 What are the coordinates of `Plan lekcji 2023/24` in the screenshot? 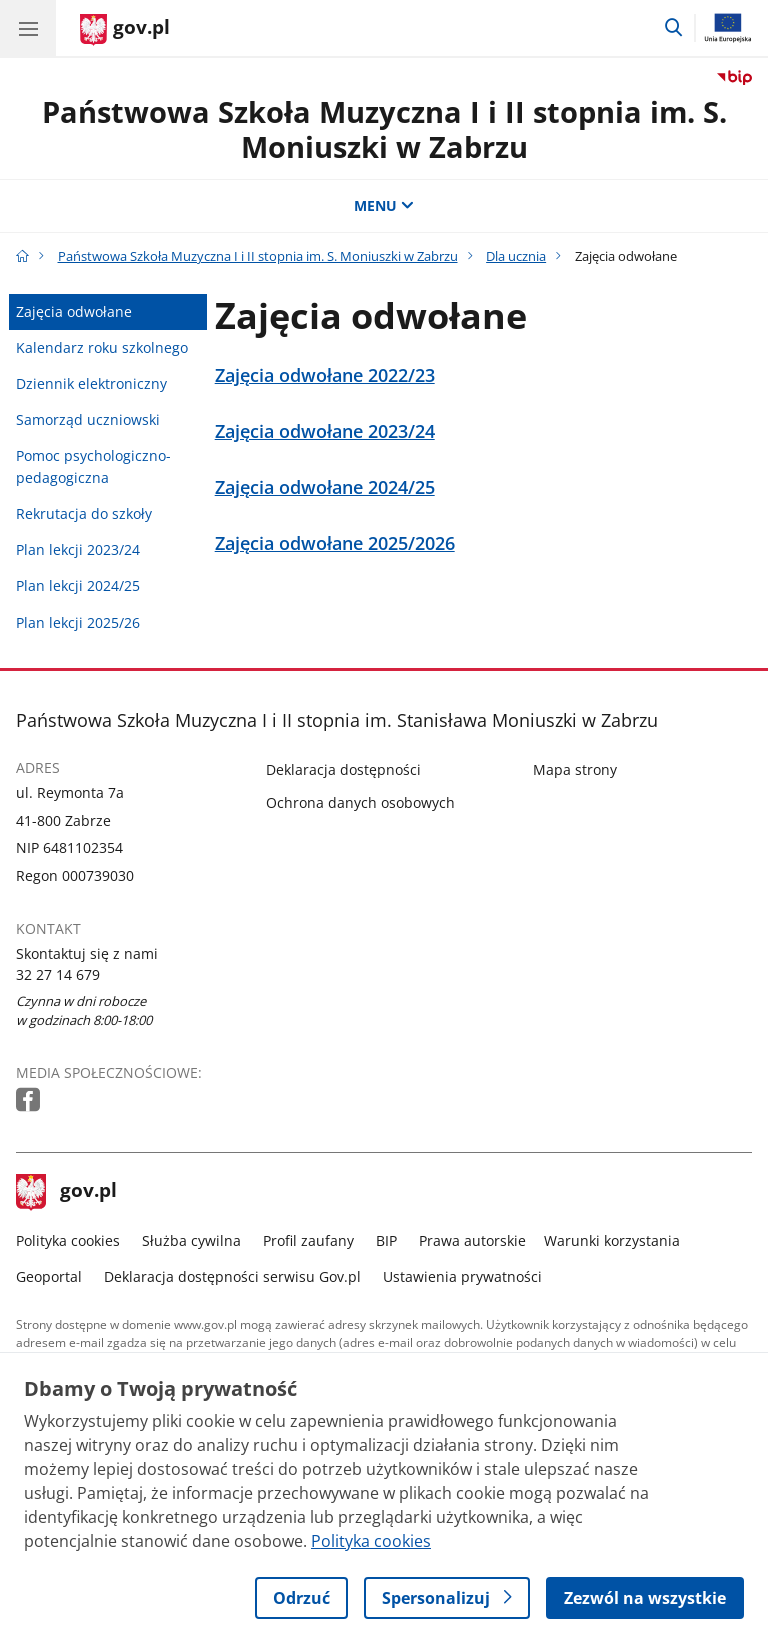 It's located at (78, 549).